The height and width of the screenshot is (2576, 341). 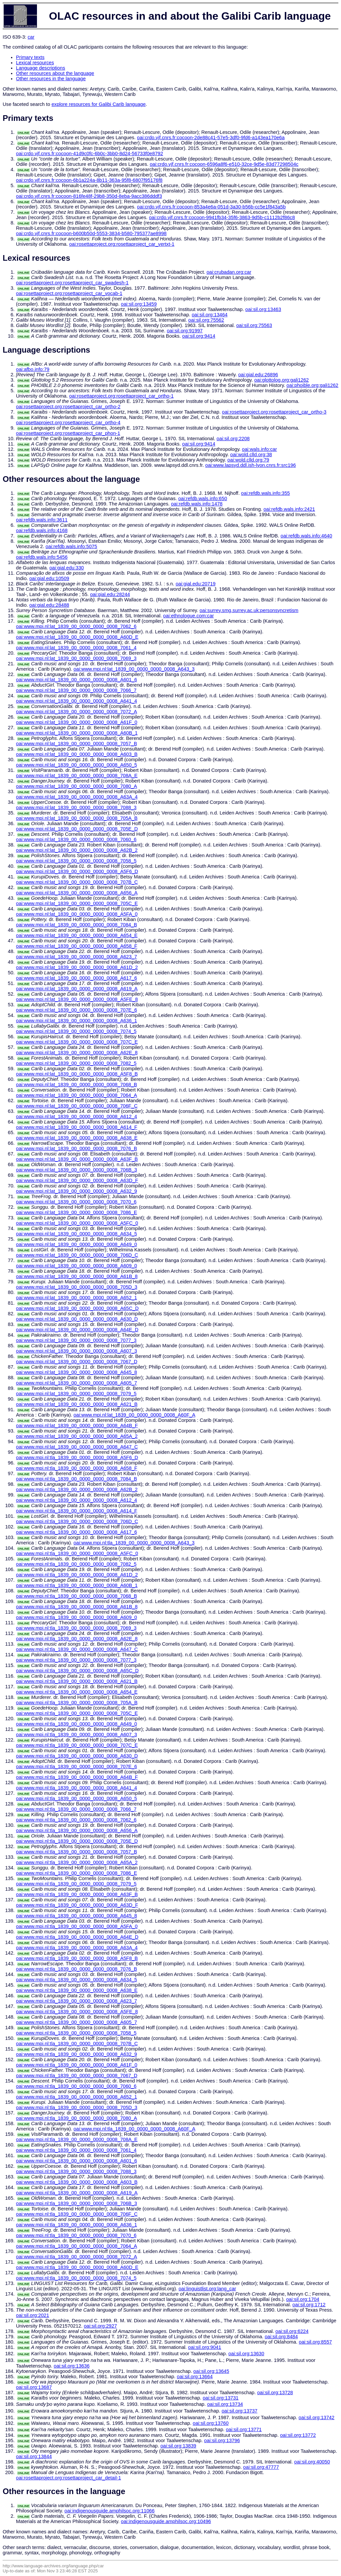 What do you see at coordinates (261, 2467) in the screenshot?
I see `oai:sil.org:47777` at bounding box center [261, 2467].